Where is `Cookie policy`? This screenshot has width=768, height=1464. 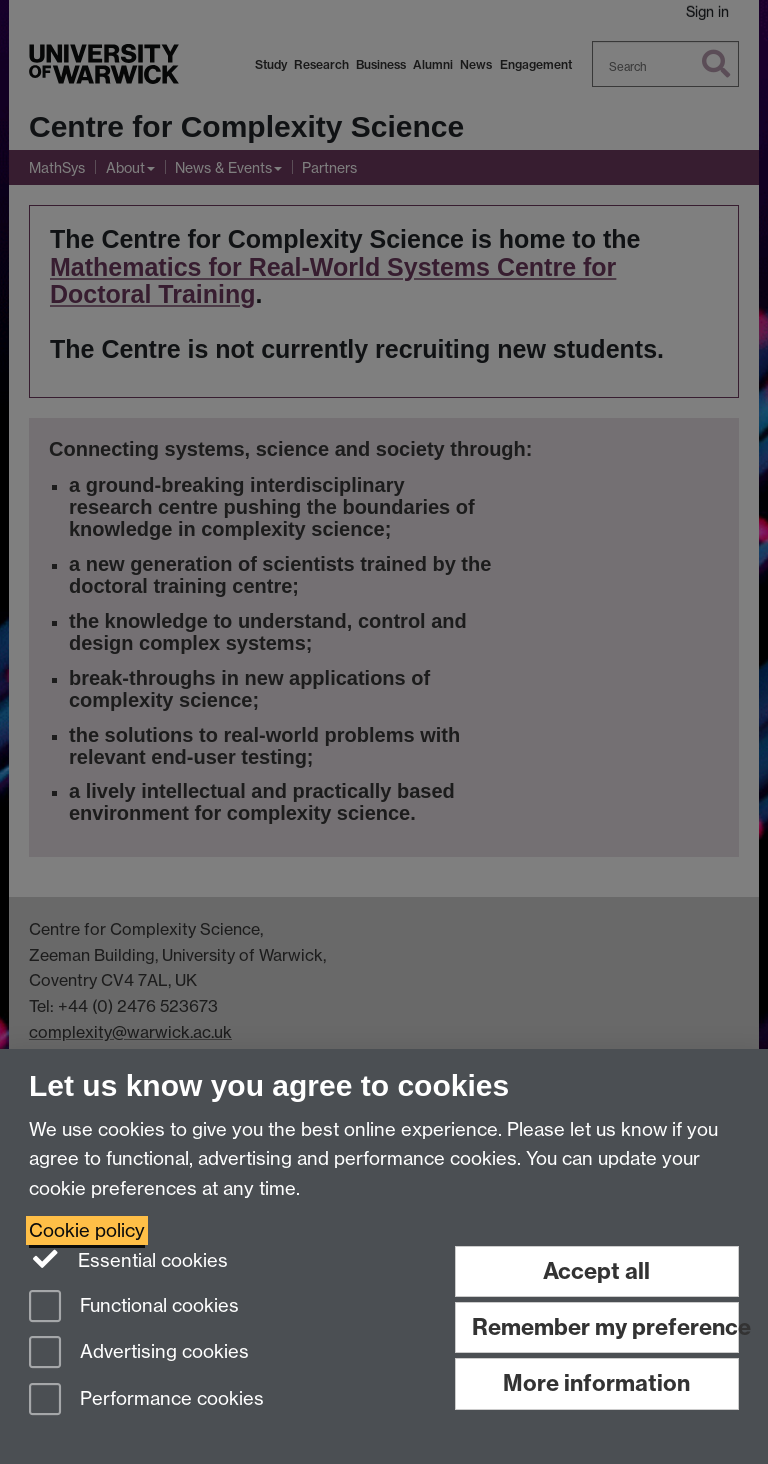 Cookie policy is located at coordinates (87, 1230).